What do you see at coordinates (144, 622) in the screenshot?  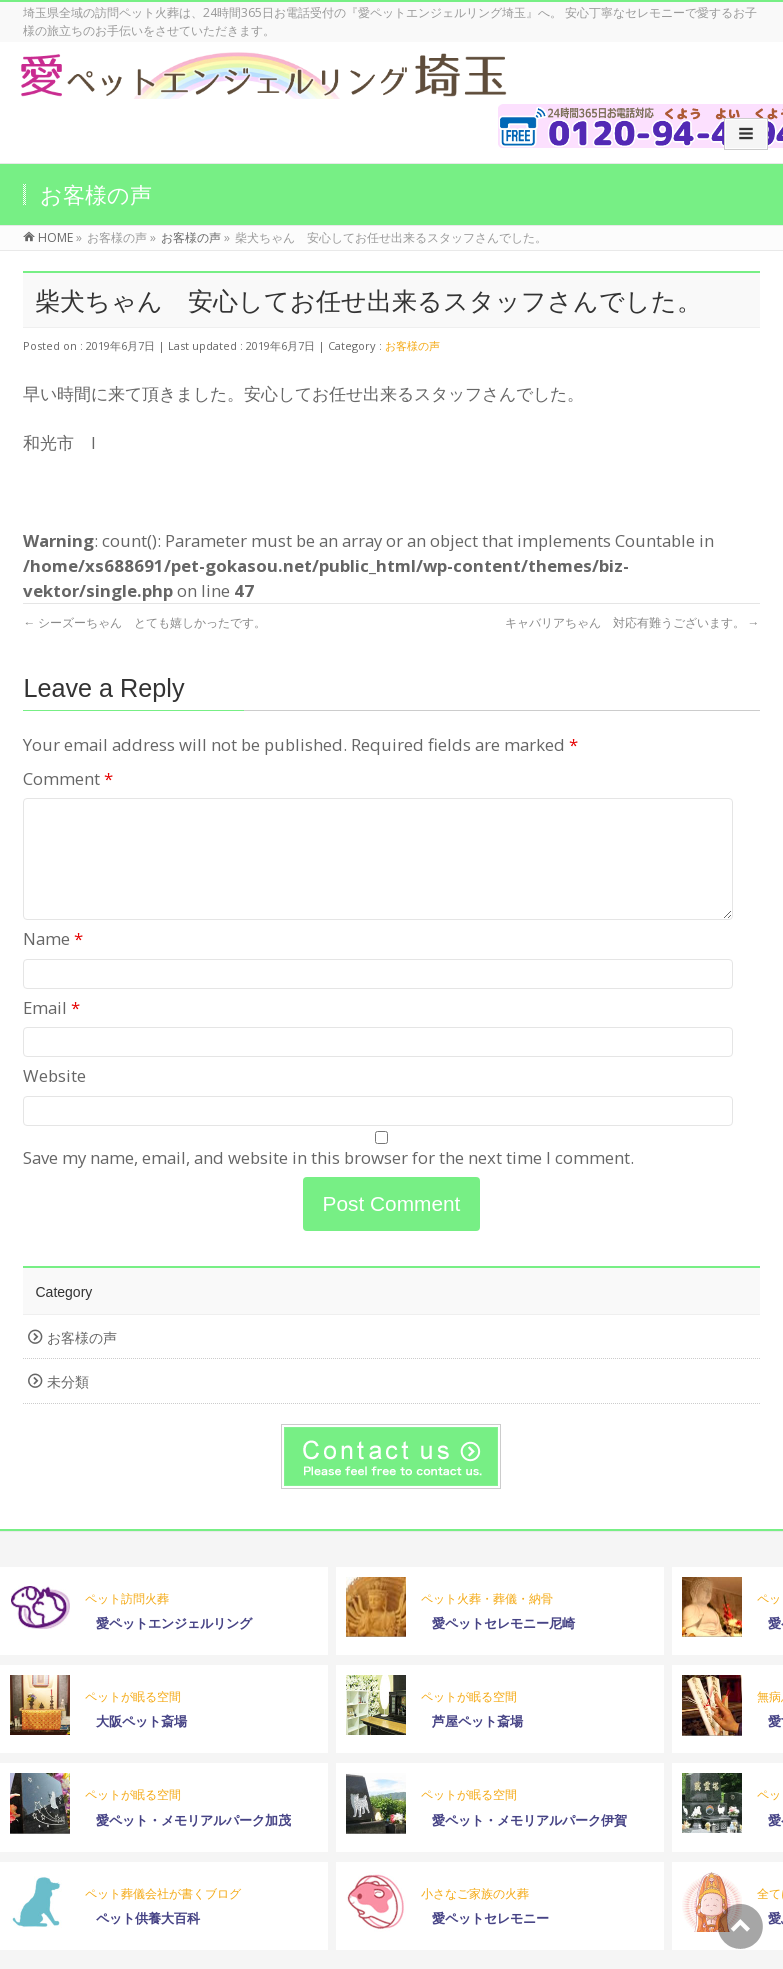 I see `シーズーちゃん とても嬉しかったです。` at bounding box center [144, 622].